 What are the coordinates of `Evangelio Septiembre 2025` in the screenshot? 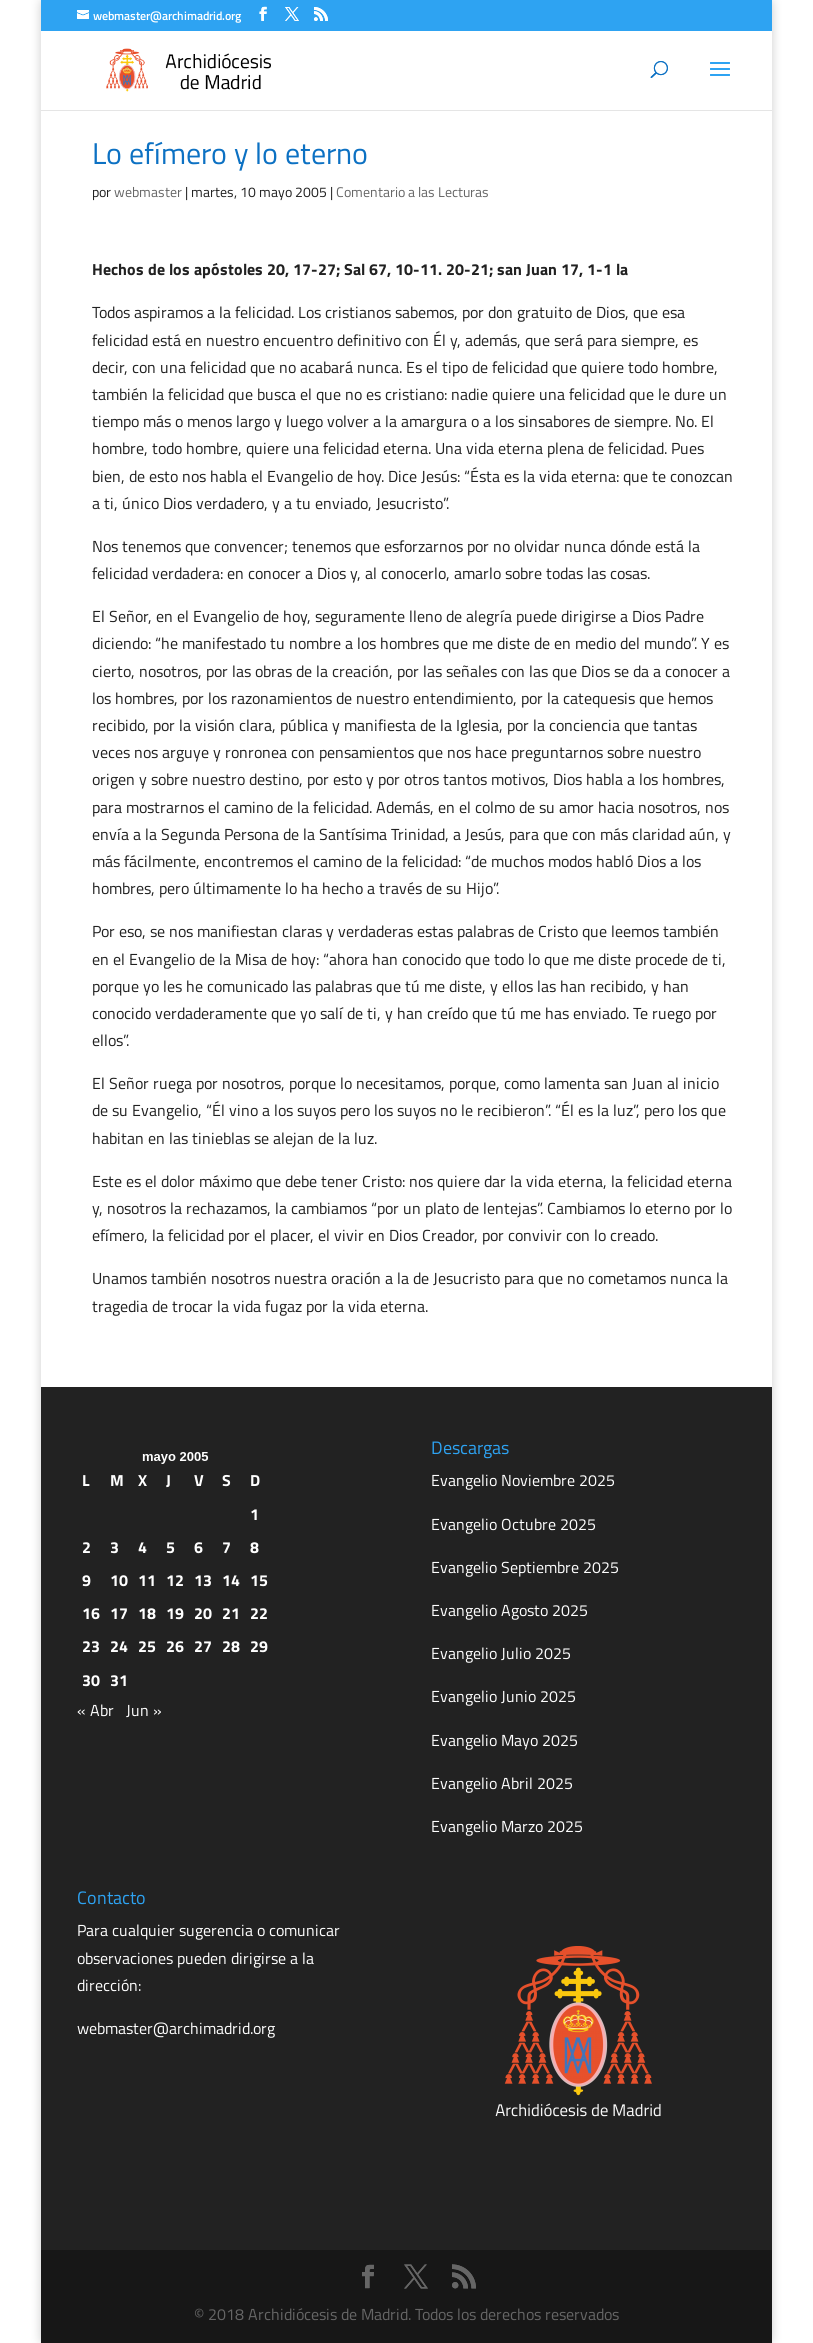 It's located at (525, 1567).